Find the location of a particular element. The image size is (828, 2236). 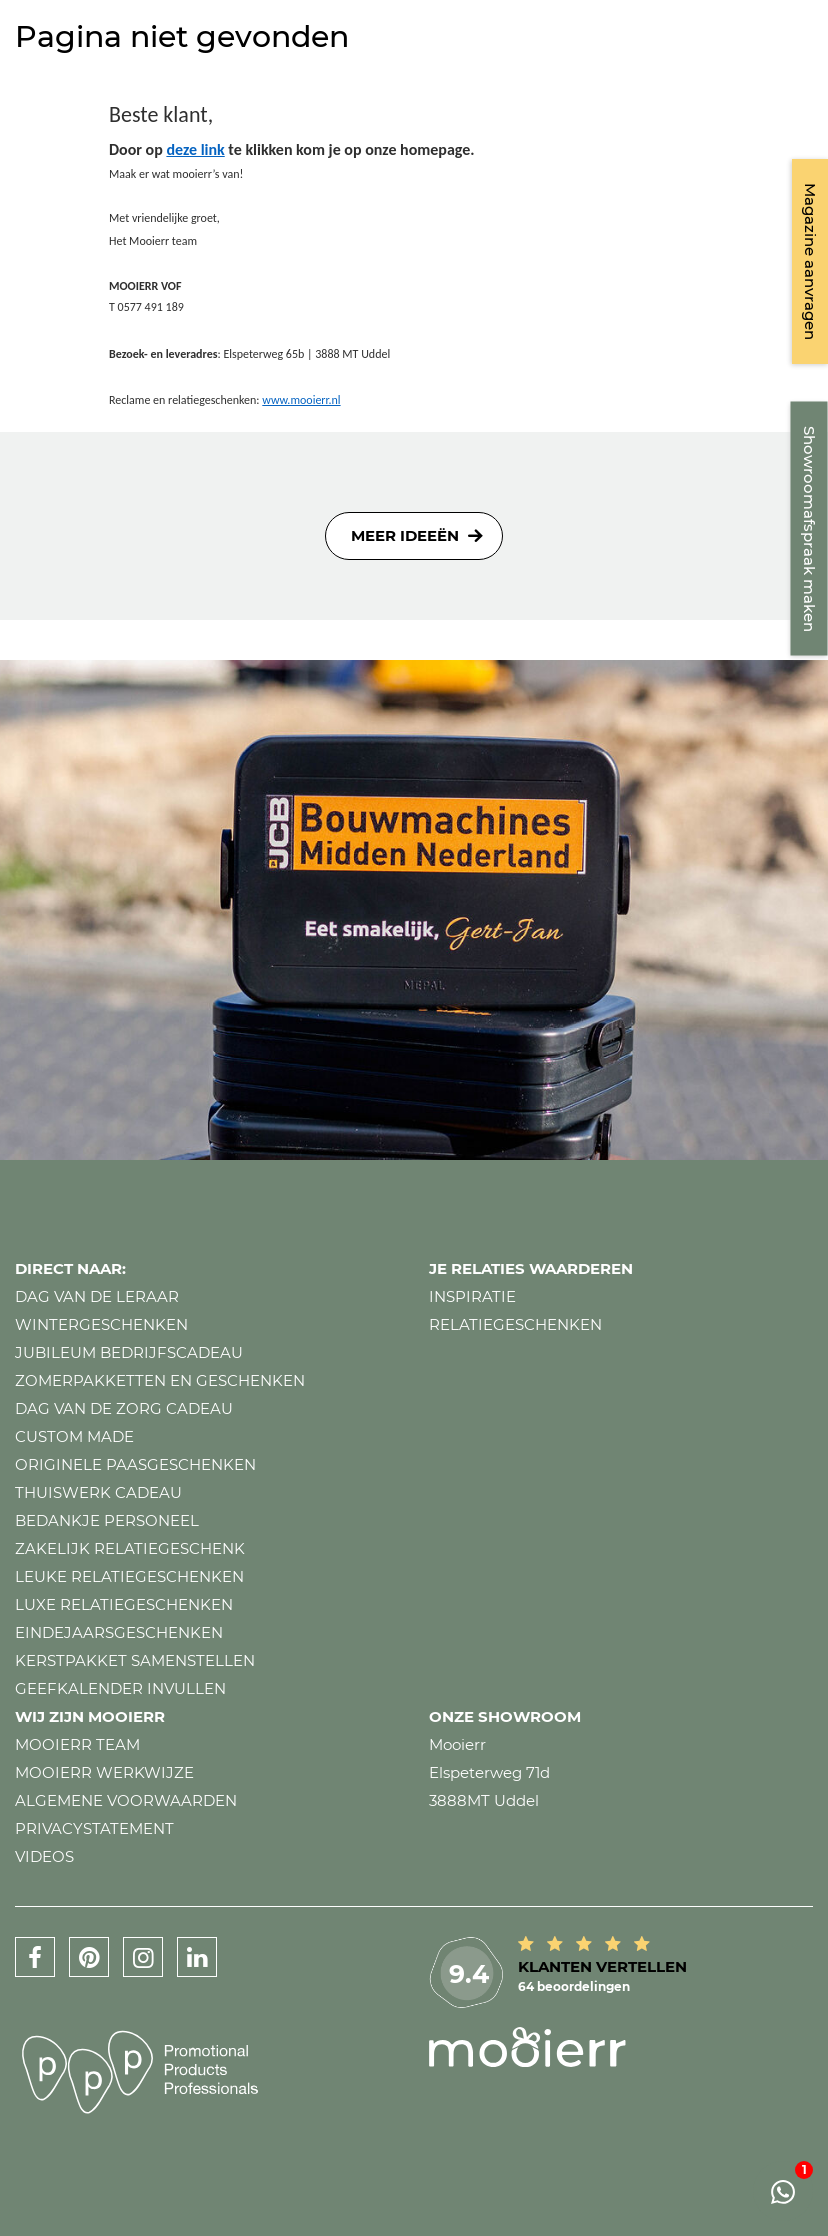

Kerstpakket samenstellen is located at coordinates (135, 1660).